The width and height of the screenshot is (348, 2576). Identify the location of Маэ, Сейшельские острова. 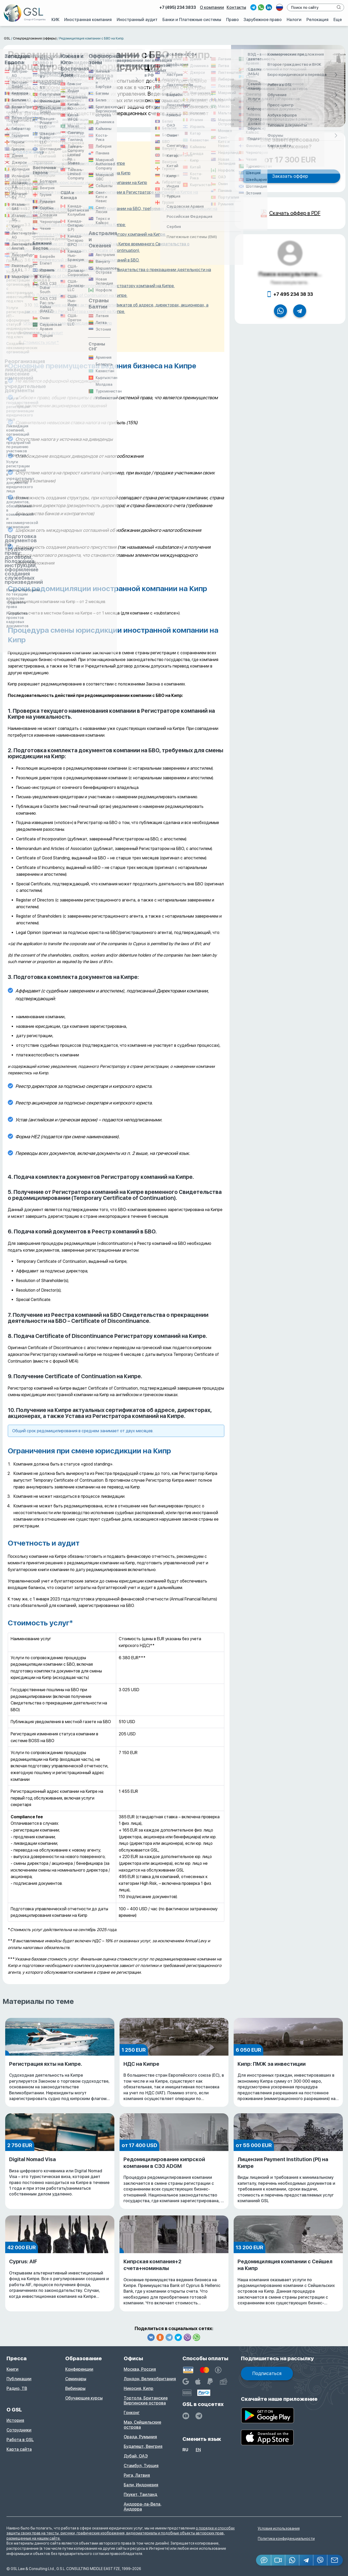
(142, 2425).